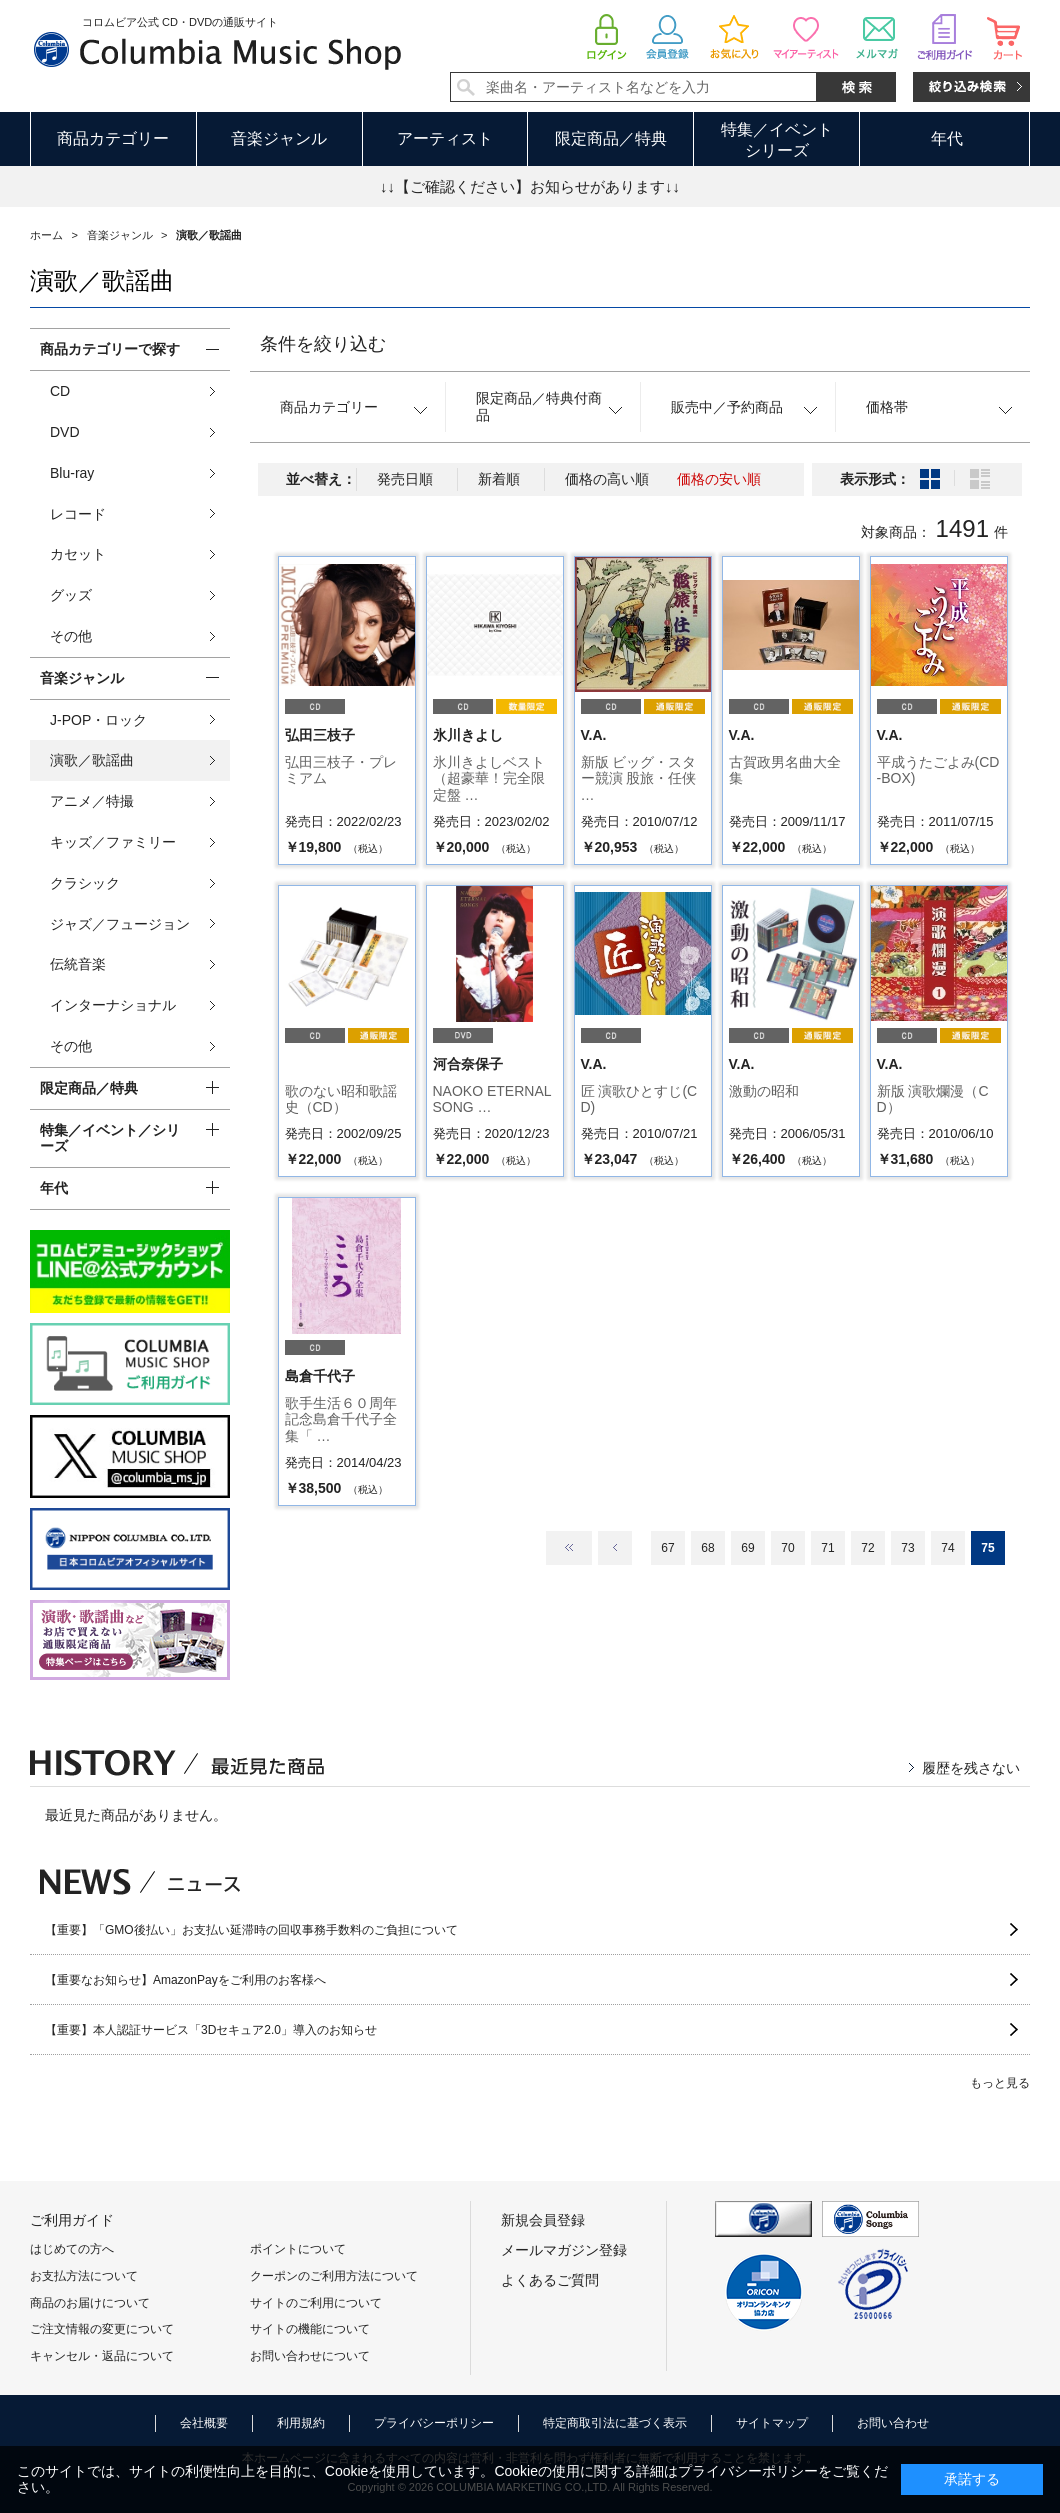  What do you see at coordinates (707, 1548) in the screenshot?
I see `68` at bounding box center [707, 1548].